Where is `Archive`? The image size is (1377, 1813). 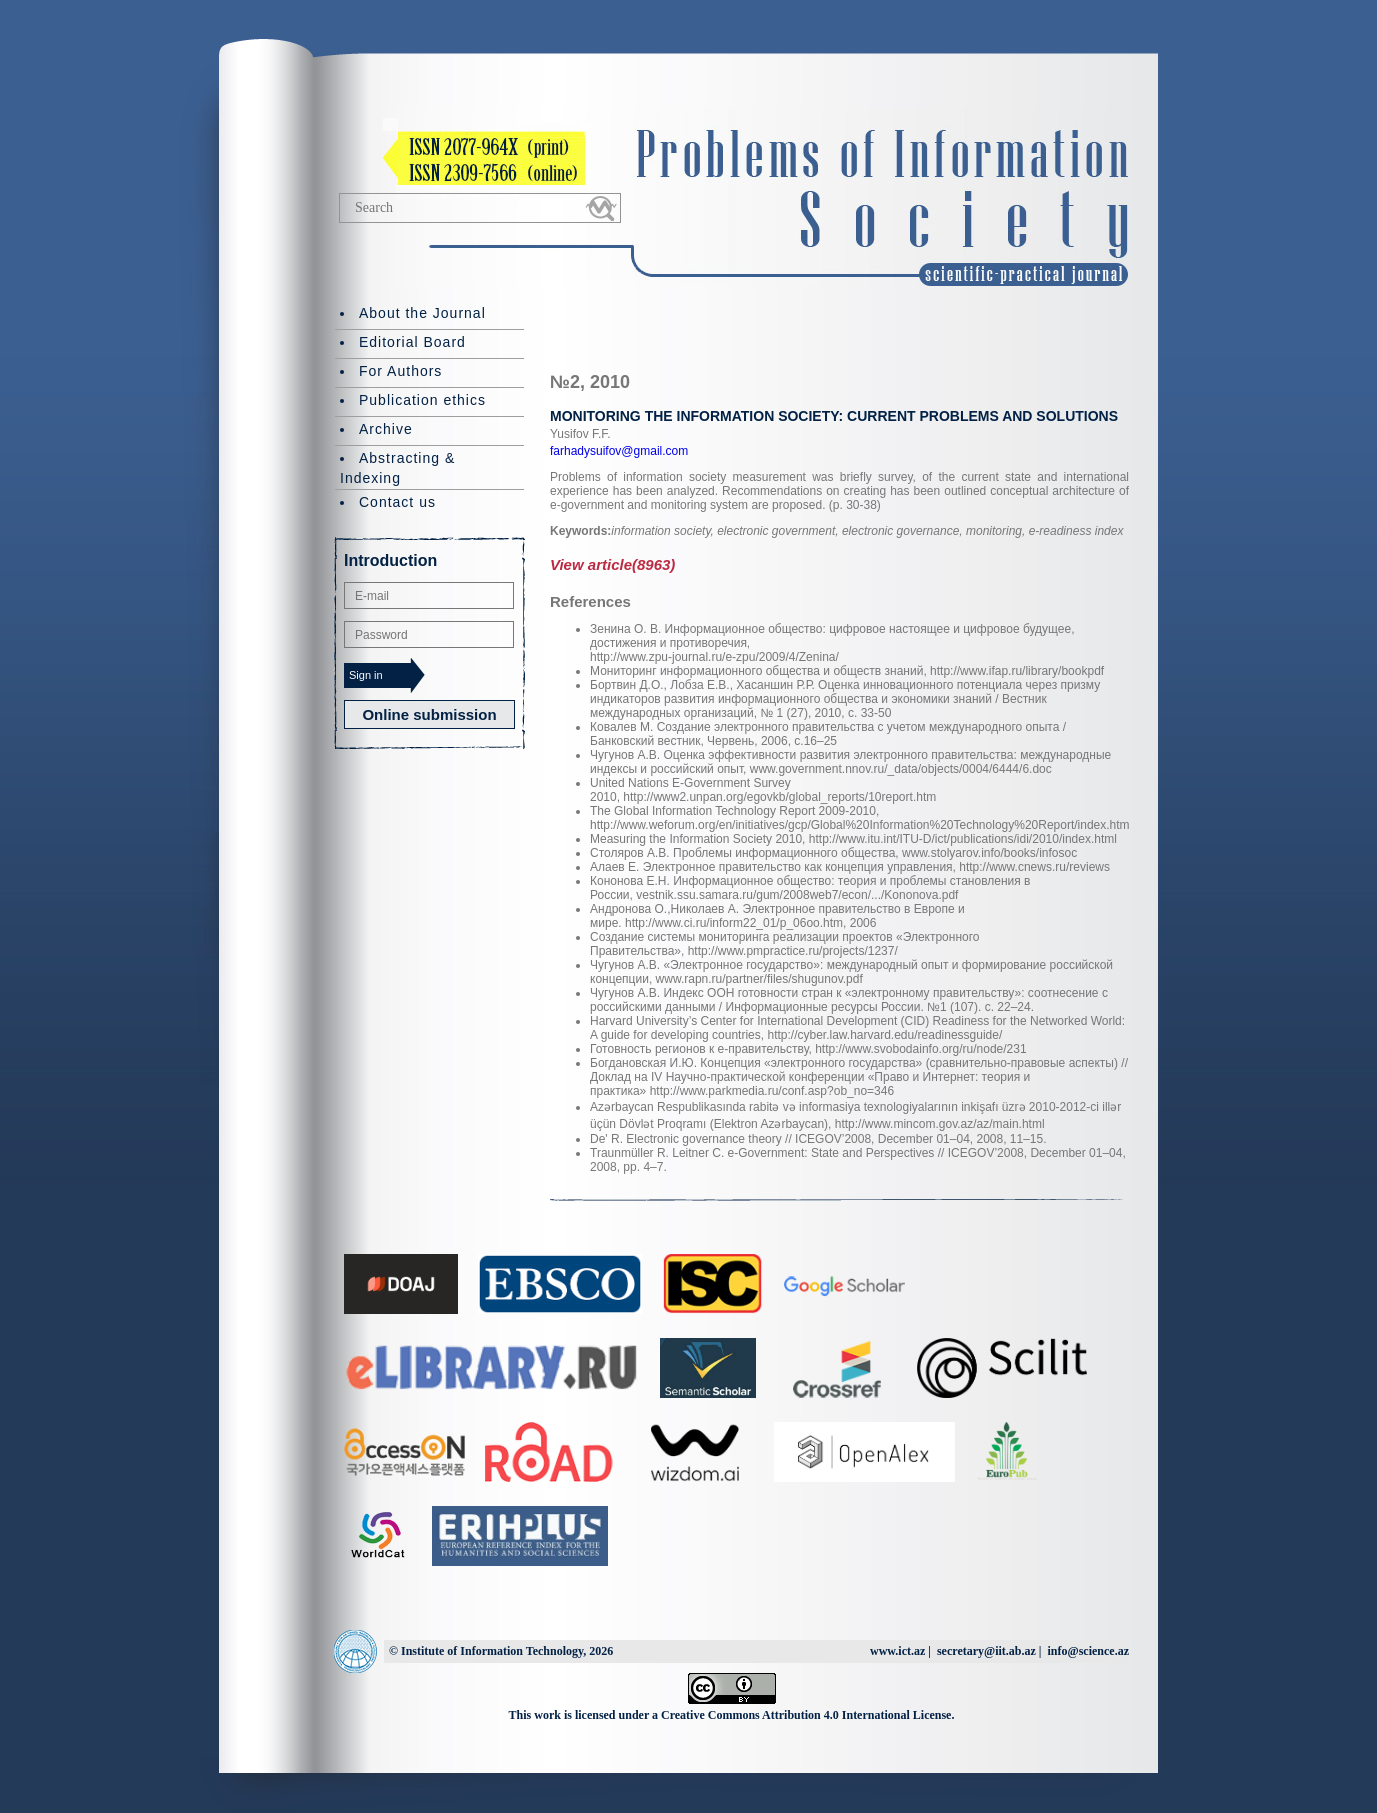
Archive is located at coordinates (386, 429).